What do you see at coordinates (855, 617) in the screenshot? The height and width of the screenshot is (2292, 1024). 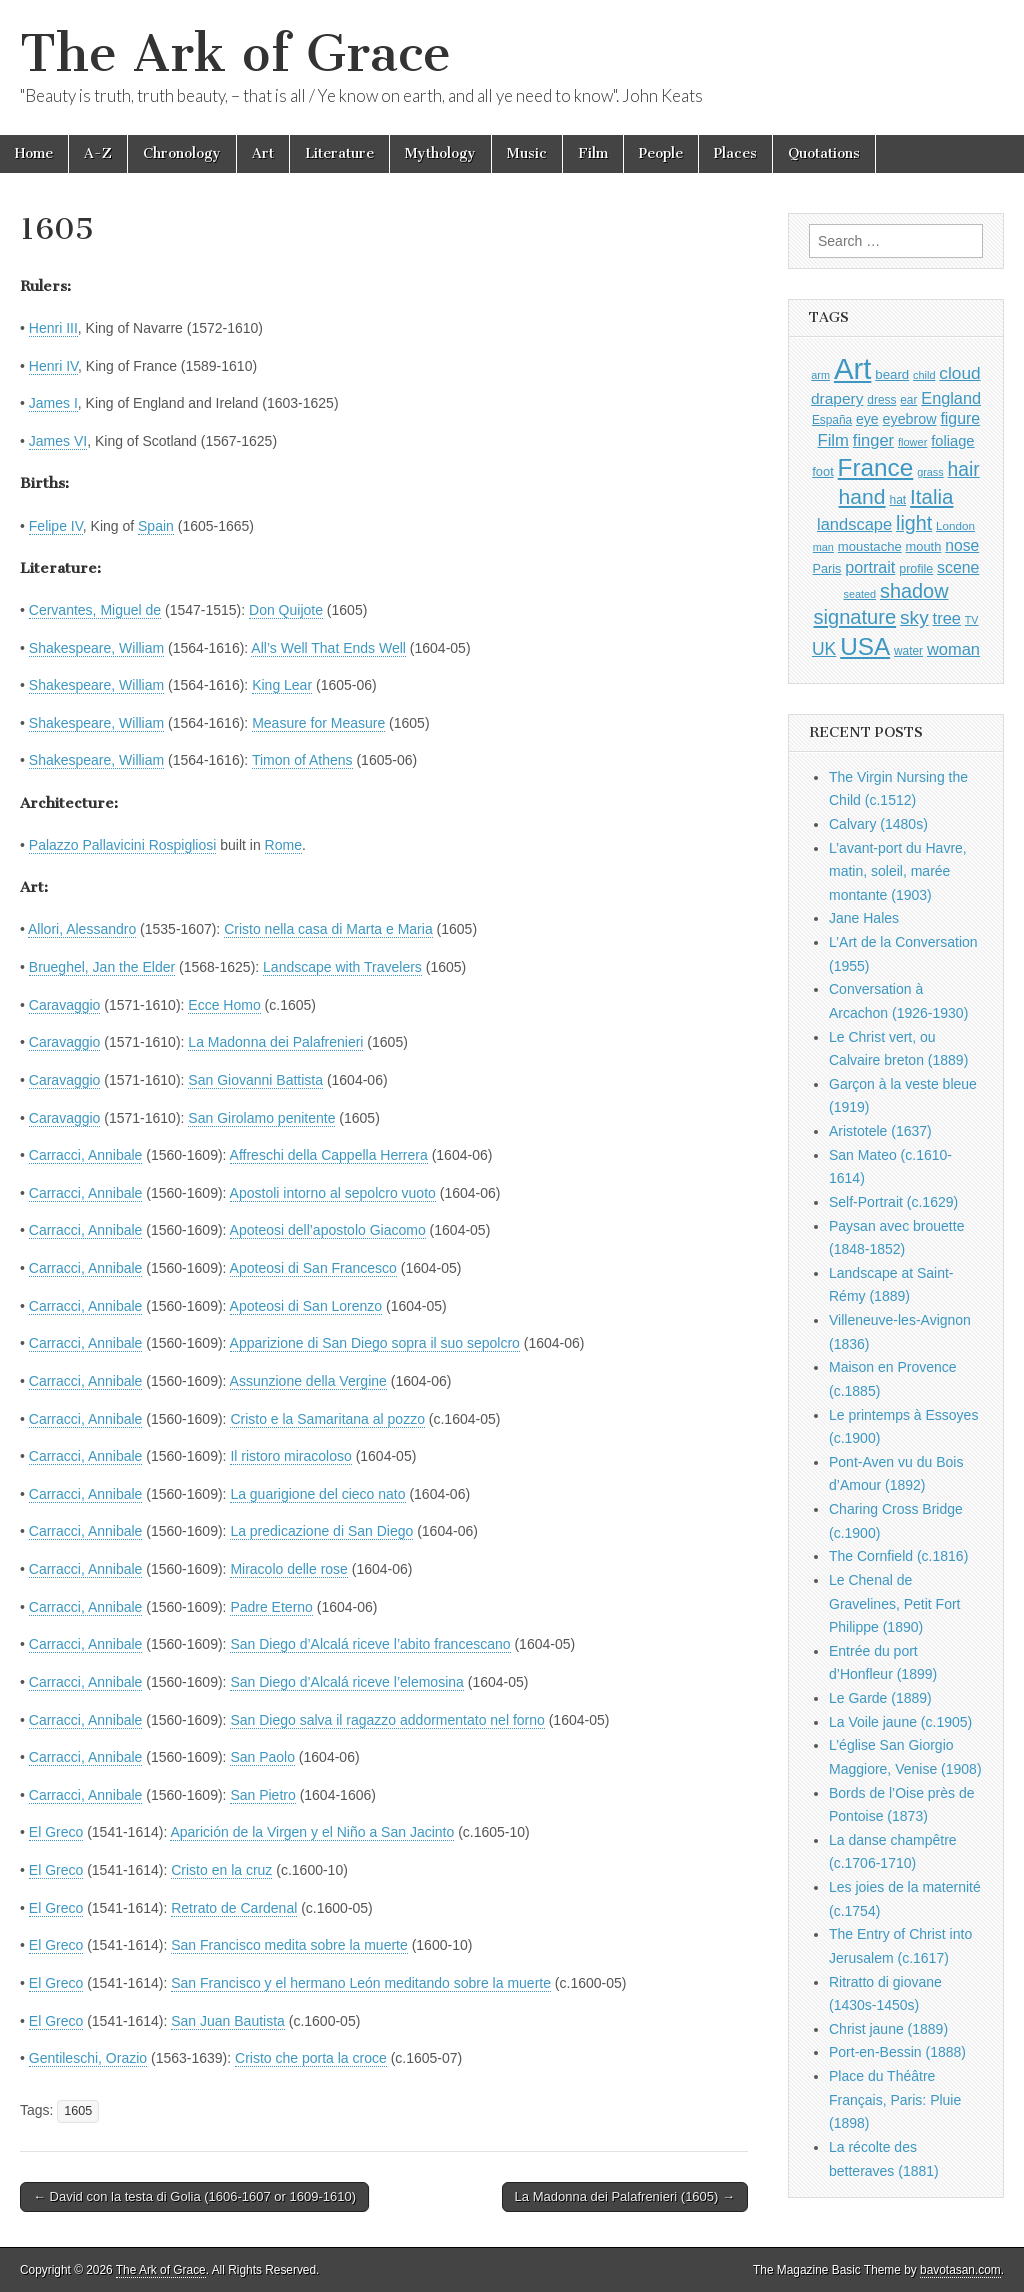 I see `signature [signature (2,353 items)]` at bounding box center [855, 617].